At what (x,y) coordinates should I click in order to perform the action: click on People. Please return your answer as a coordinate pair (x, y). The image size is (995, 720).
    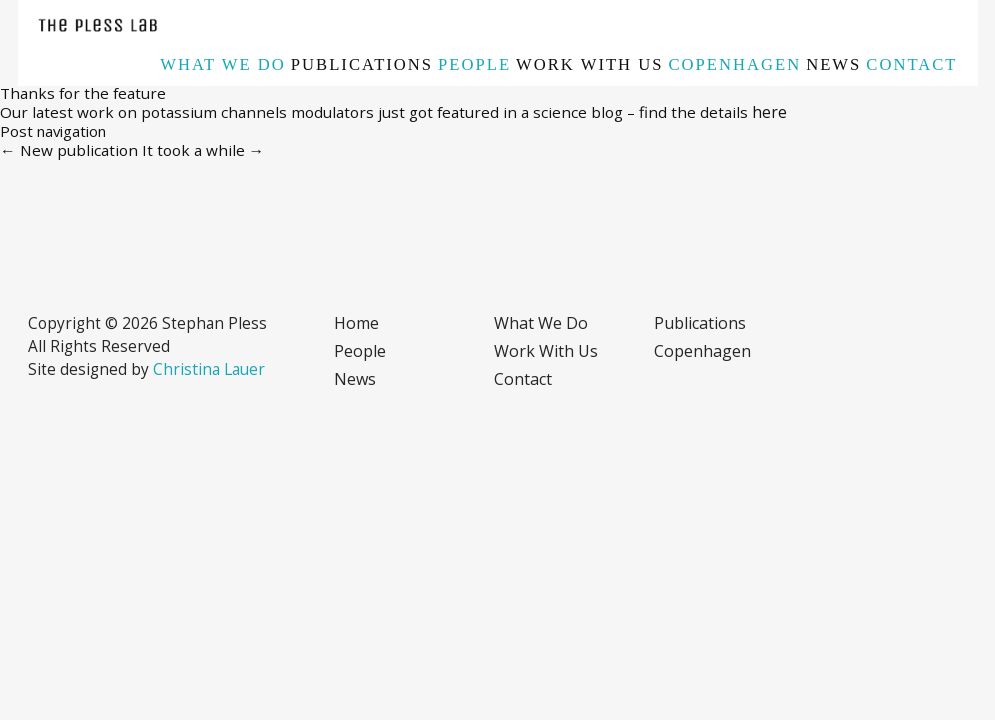
    Looking at the image, I should click on (474, 64).